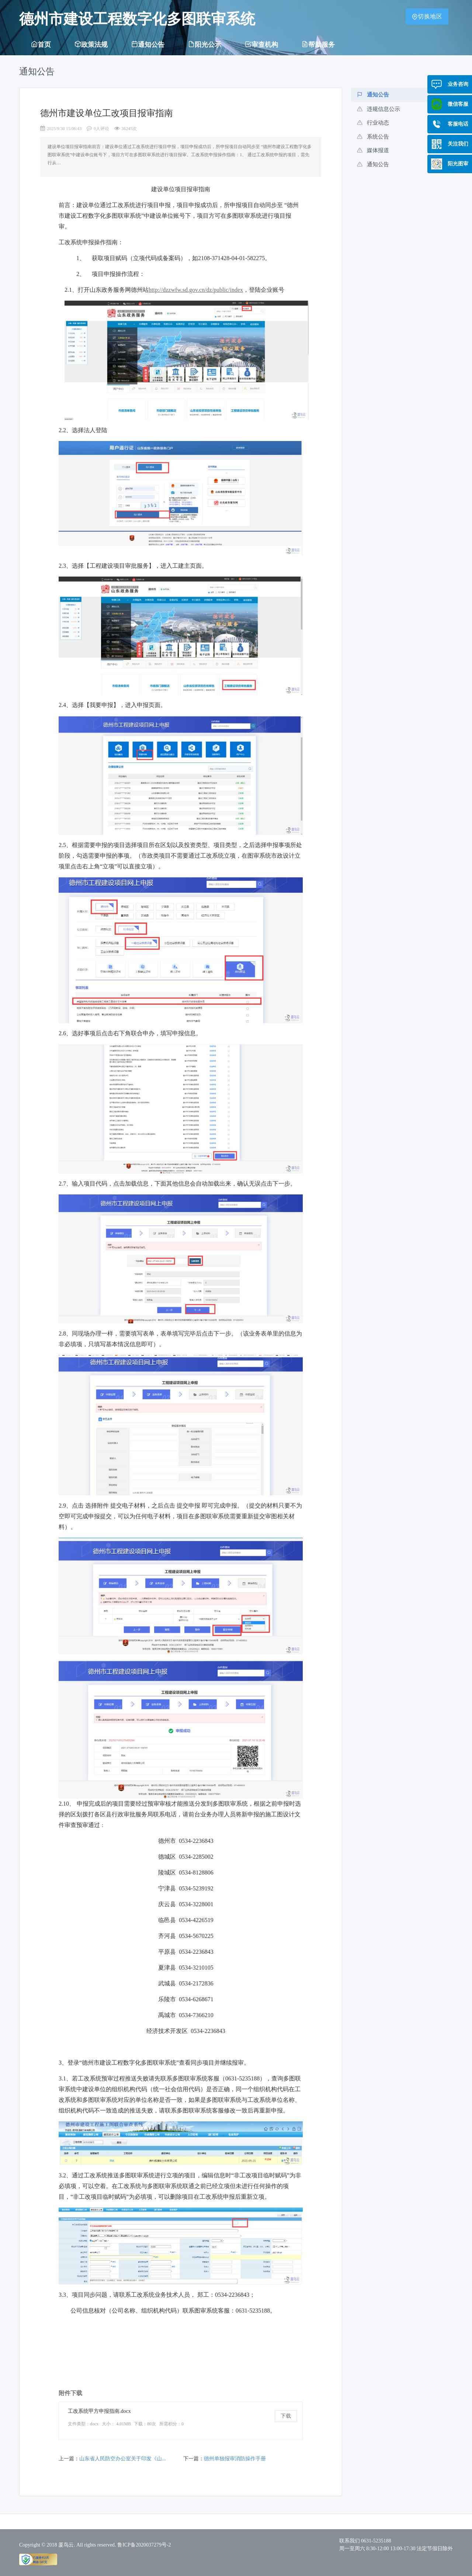 This screenshot has height=2576, width=472. I want to click on 通知公告, so click(373, 95).